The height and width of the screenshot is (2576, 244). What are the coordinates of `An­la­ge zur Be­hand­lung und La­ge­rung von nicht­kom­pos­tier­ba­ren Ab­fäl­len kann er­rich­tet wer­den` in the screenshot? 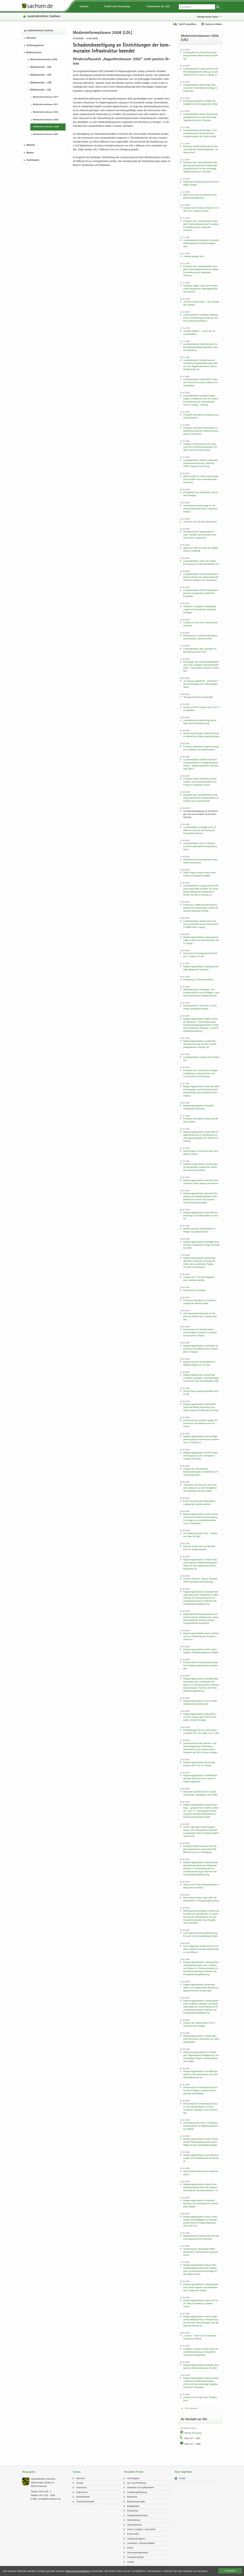 It's located at (200, 447).